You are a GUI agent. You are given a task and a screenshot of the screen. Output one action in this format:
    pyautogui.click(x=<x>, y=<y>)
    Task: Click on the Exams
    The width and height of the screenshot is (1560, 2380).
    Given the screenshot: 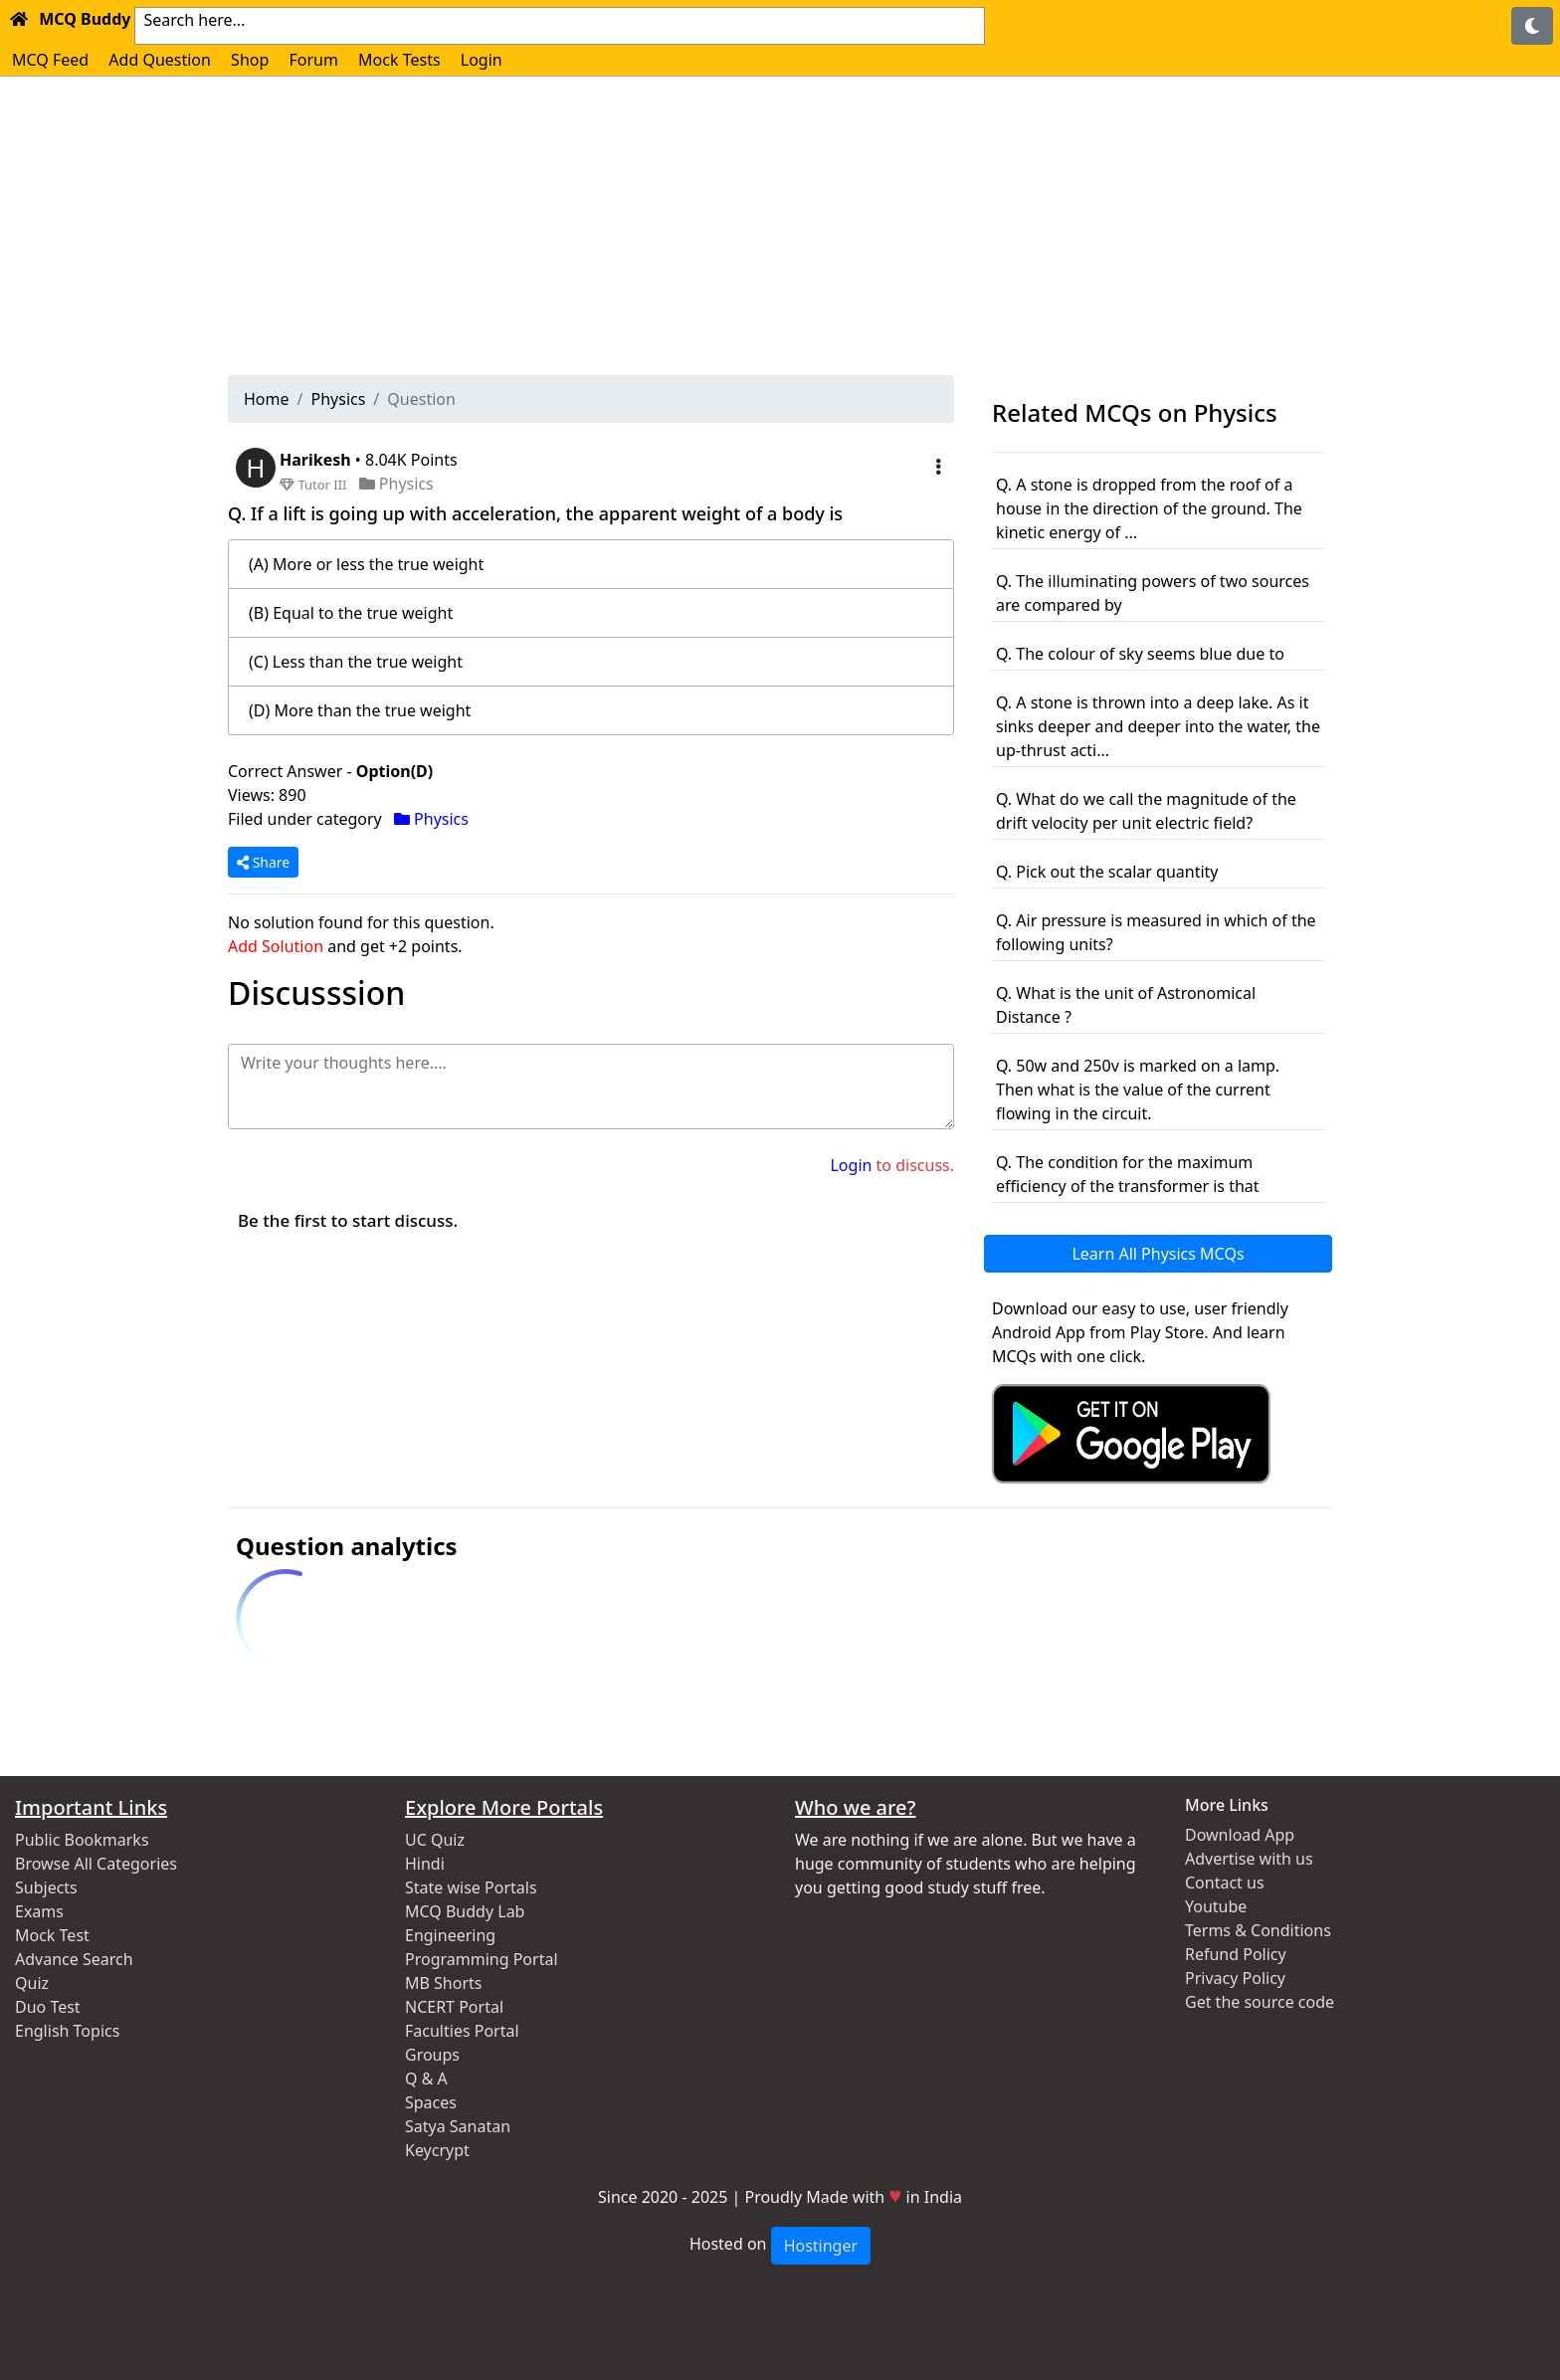 What is the action you would take?
    pyautogui.click(x=39, y=1911)
    